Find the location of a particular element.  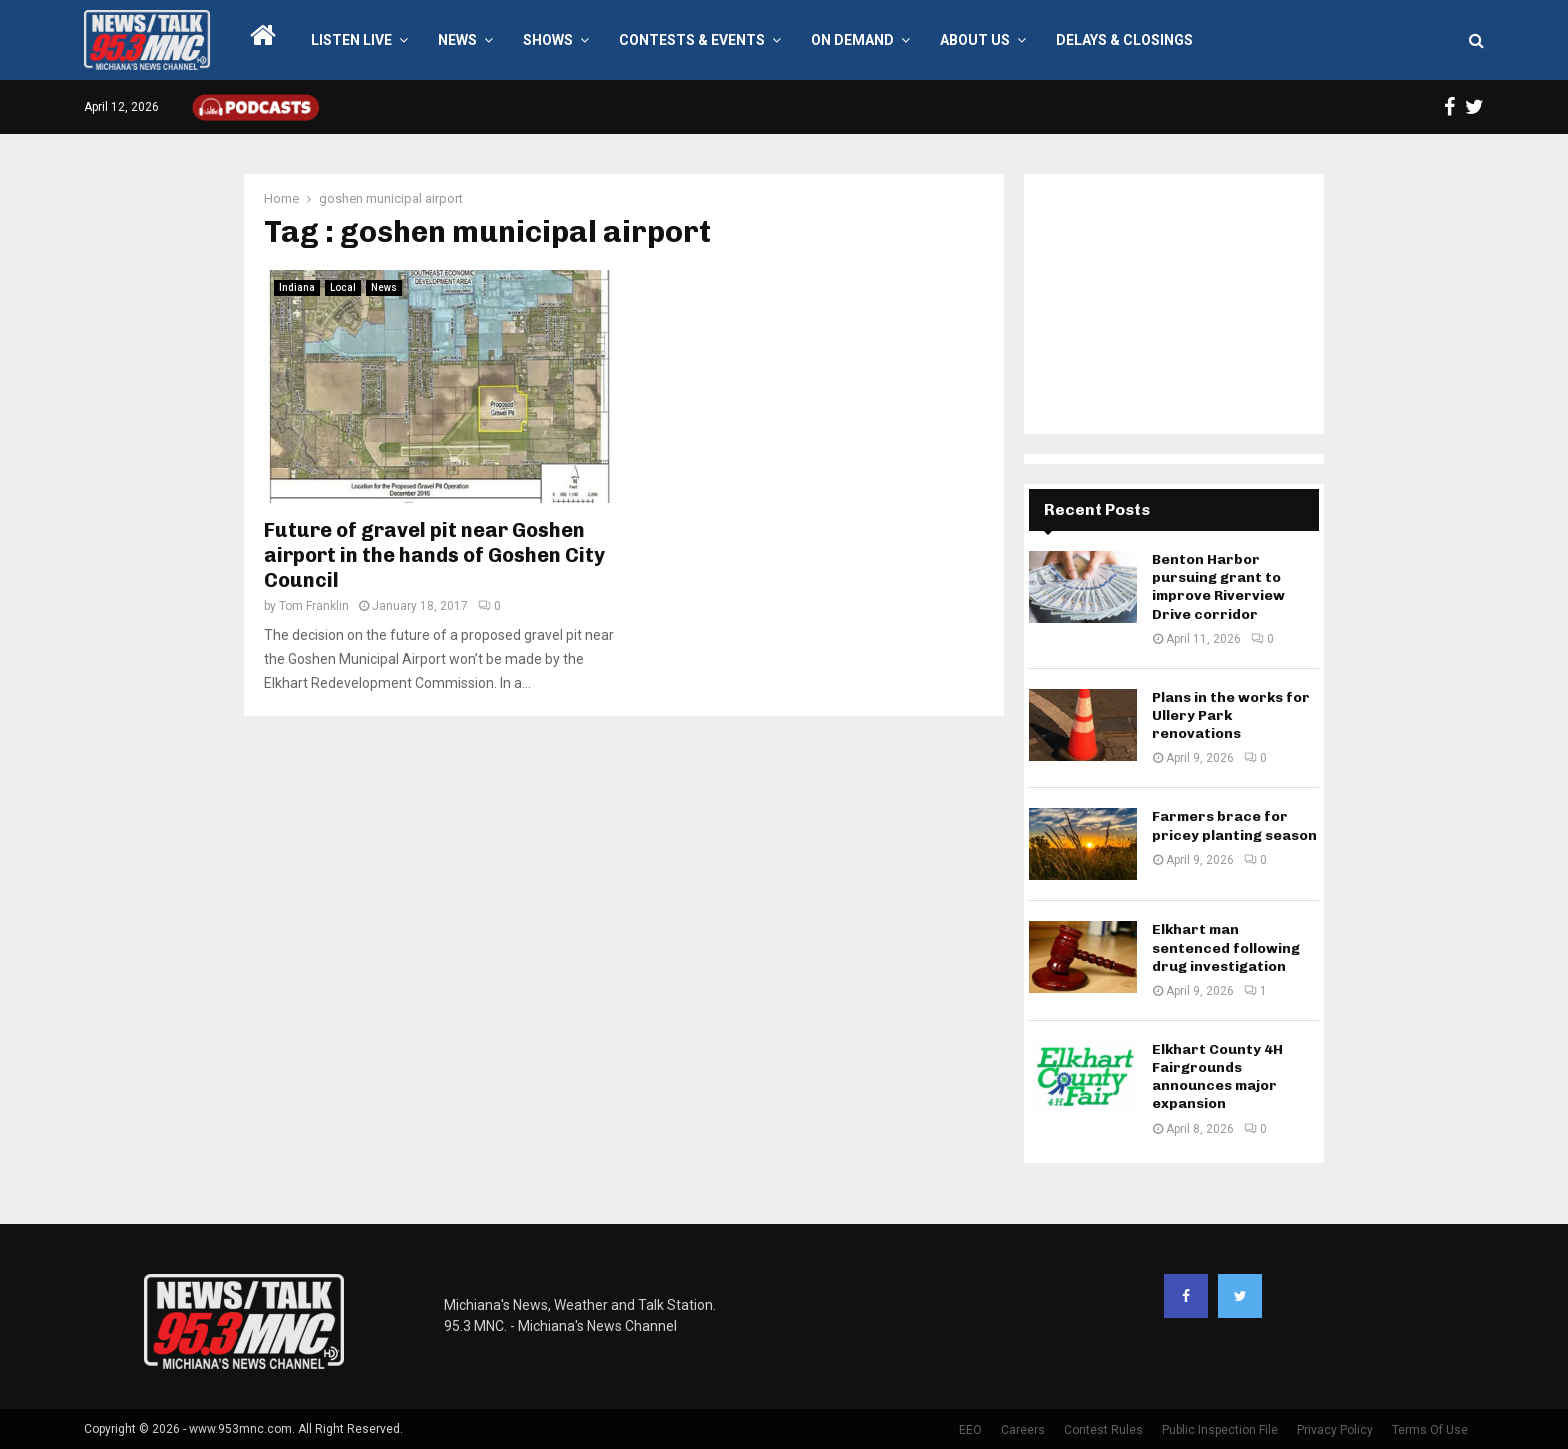

Indiana is located at coordinates (297, 287).